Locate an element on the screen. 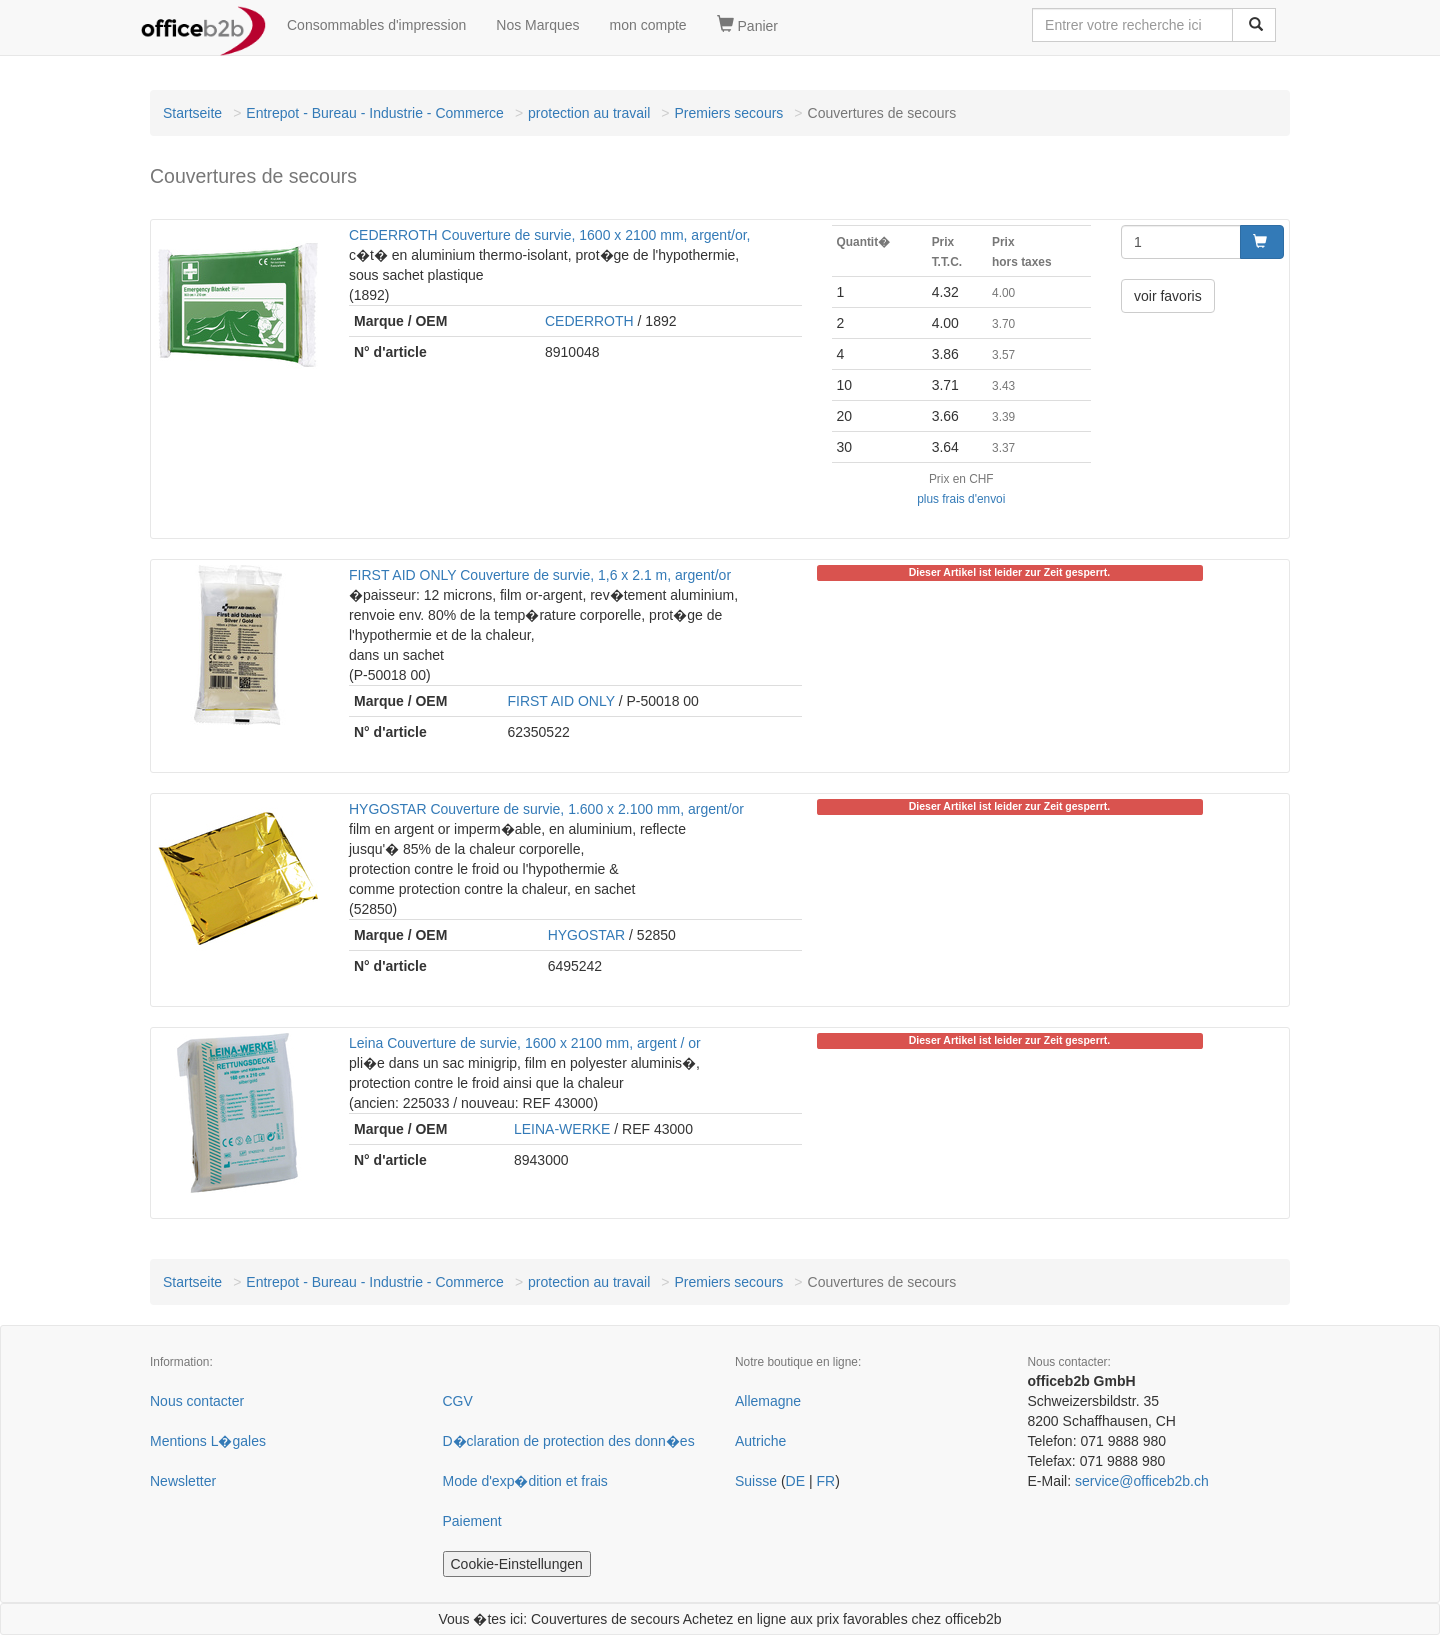 The width and height of the screenshot is (1440, 1635). Mentions L�gales is located at coordinates (208, 1441).